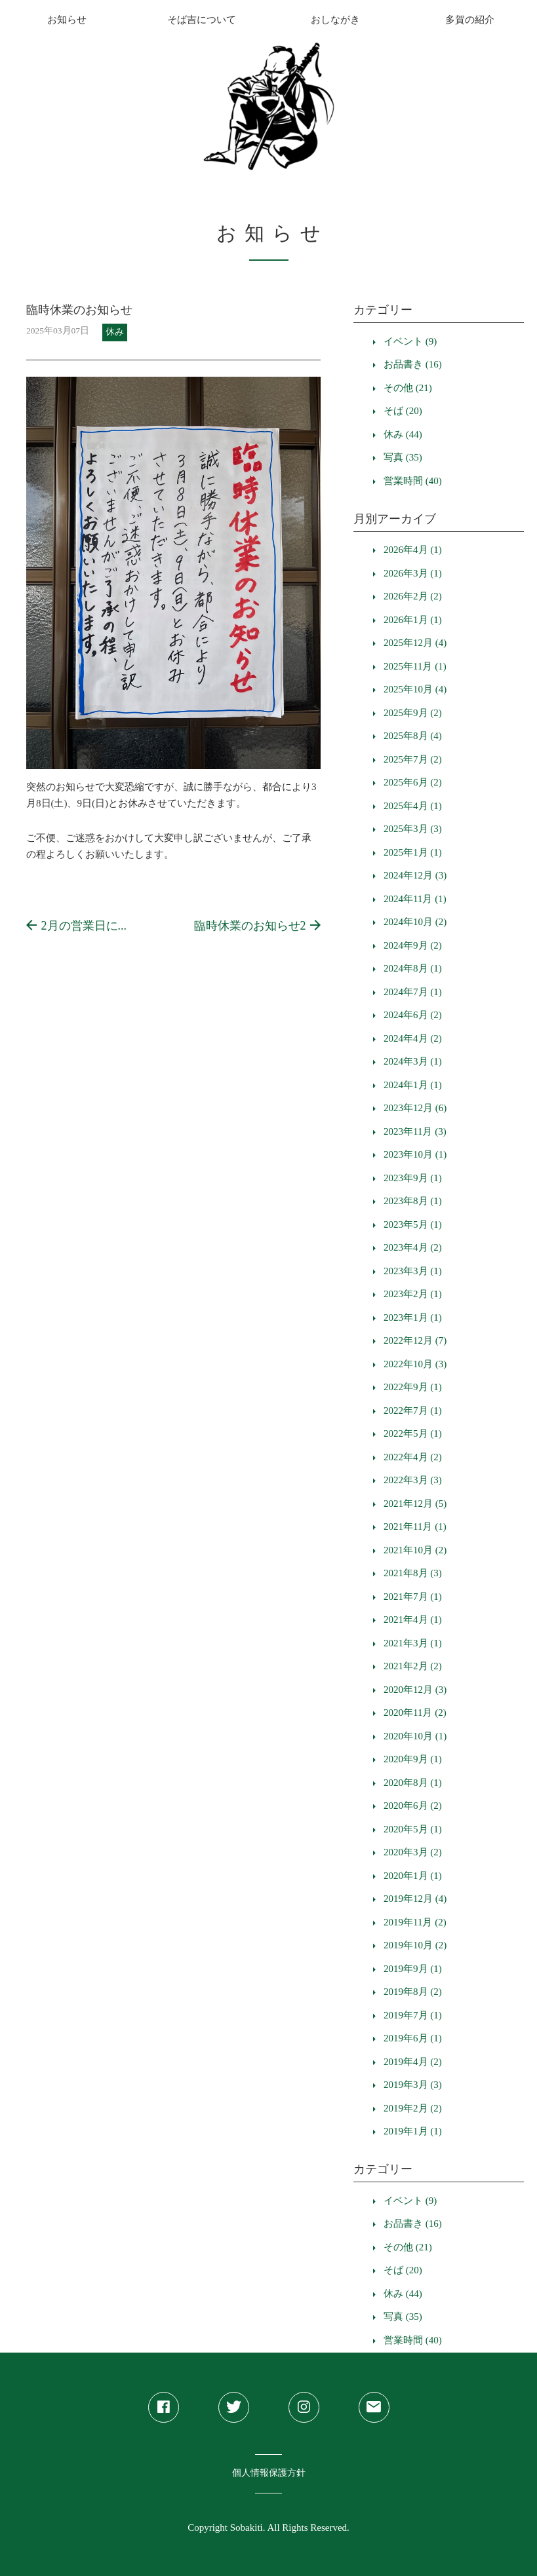  I want to click on おしながき, so click(335, 19).